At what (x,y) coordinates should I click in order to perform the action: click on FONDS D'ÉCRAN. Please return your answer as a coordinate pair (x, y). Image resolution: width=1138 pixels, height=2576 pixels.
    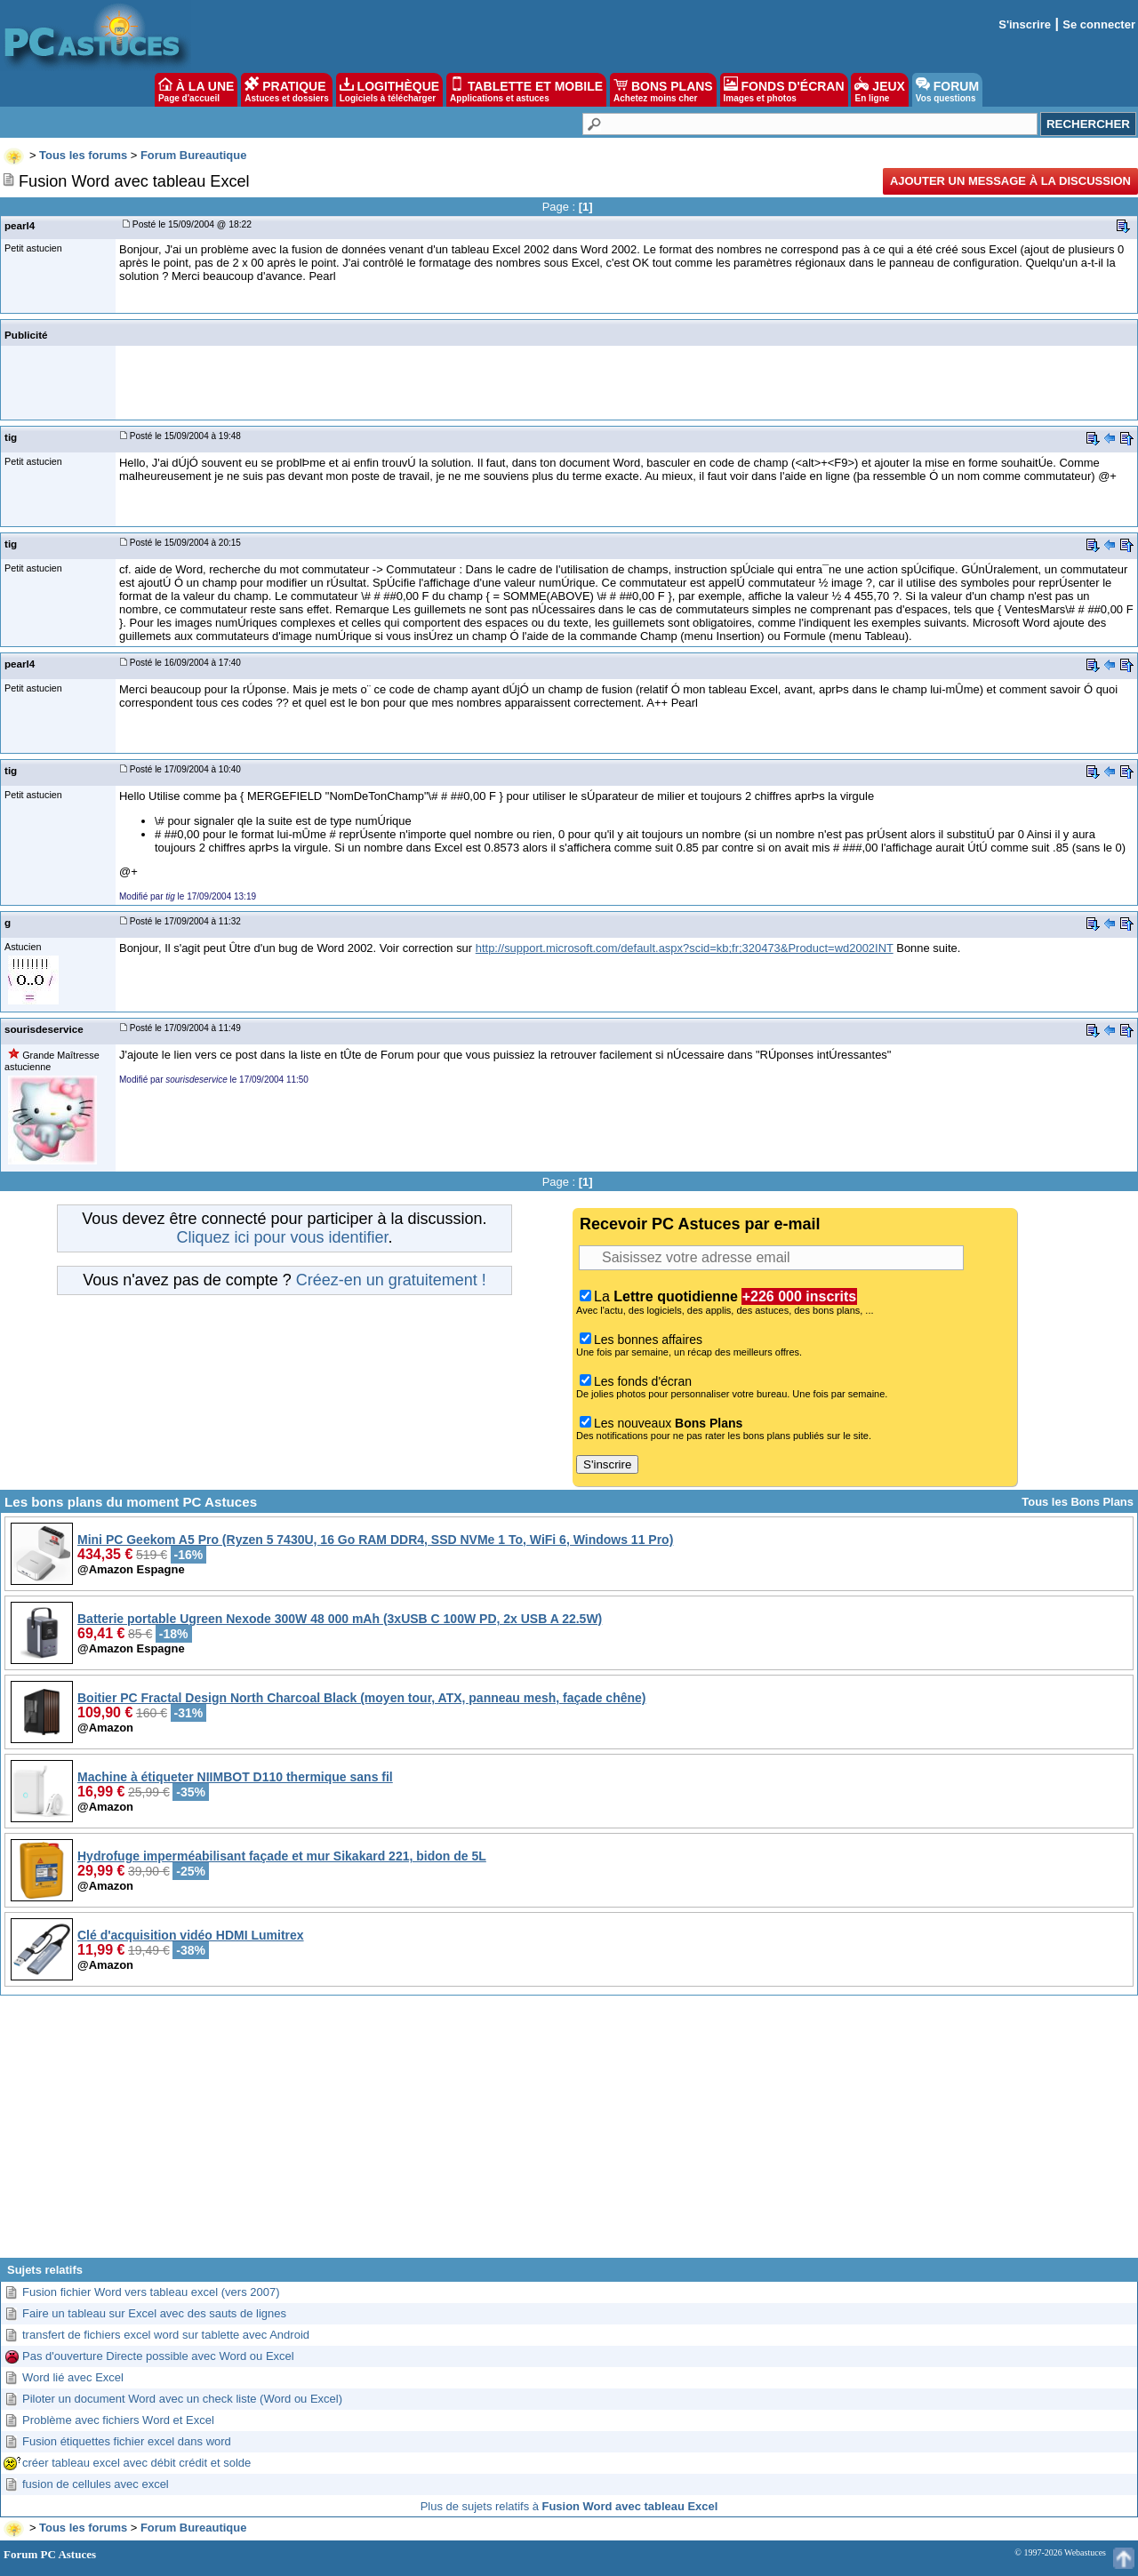
    Looking at the image, I should click on (784, 89).